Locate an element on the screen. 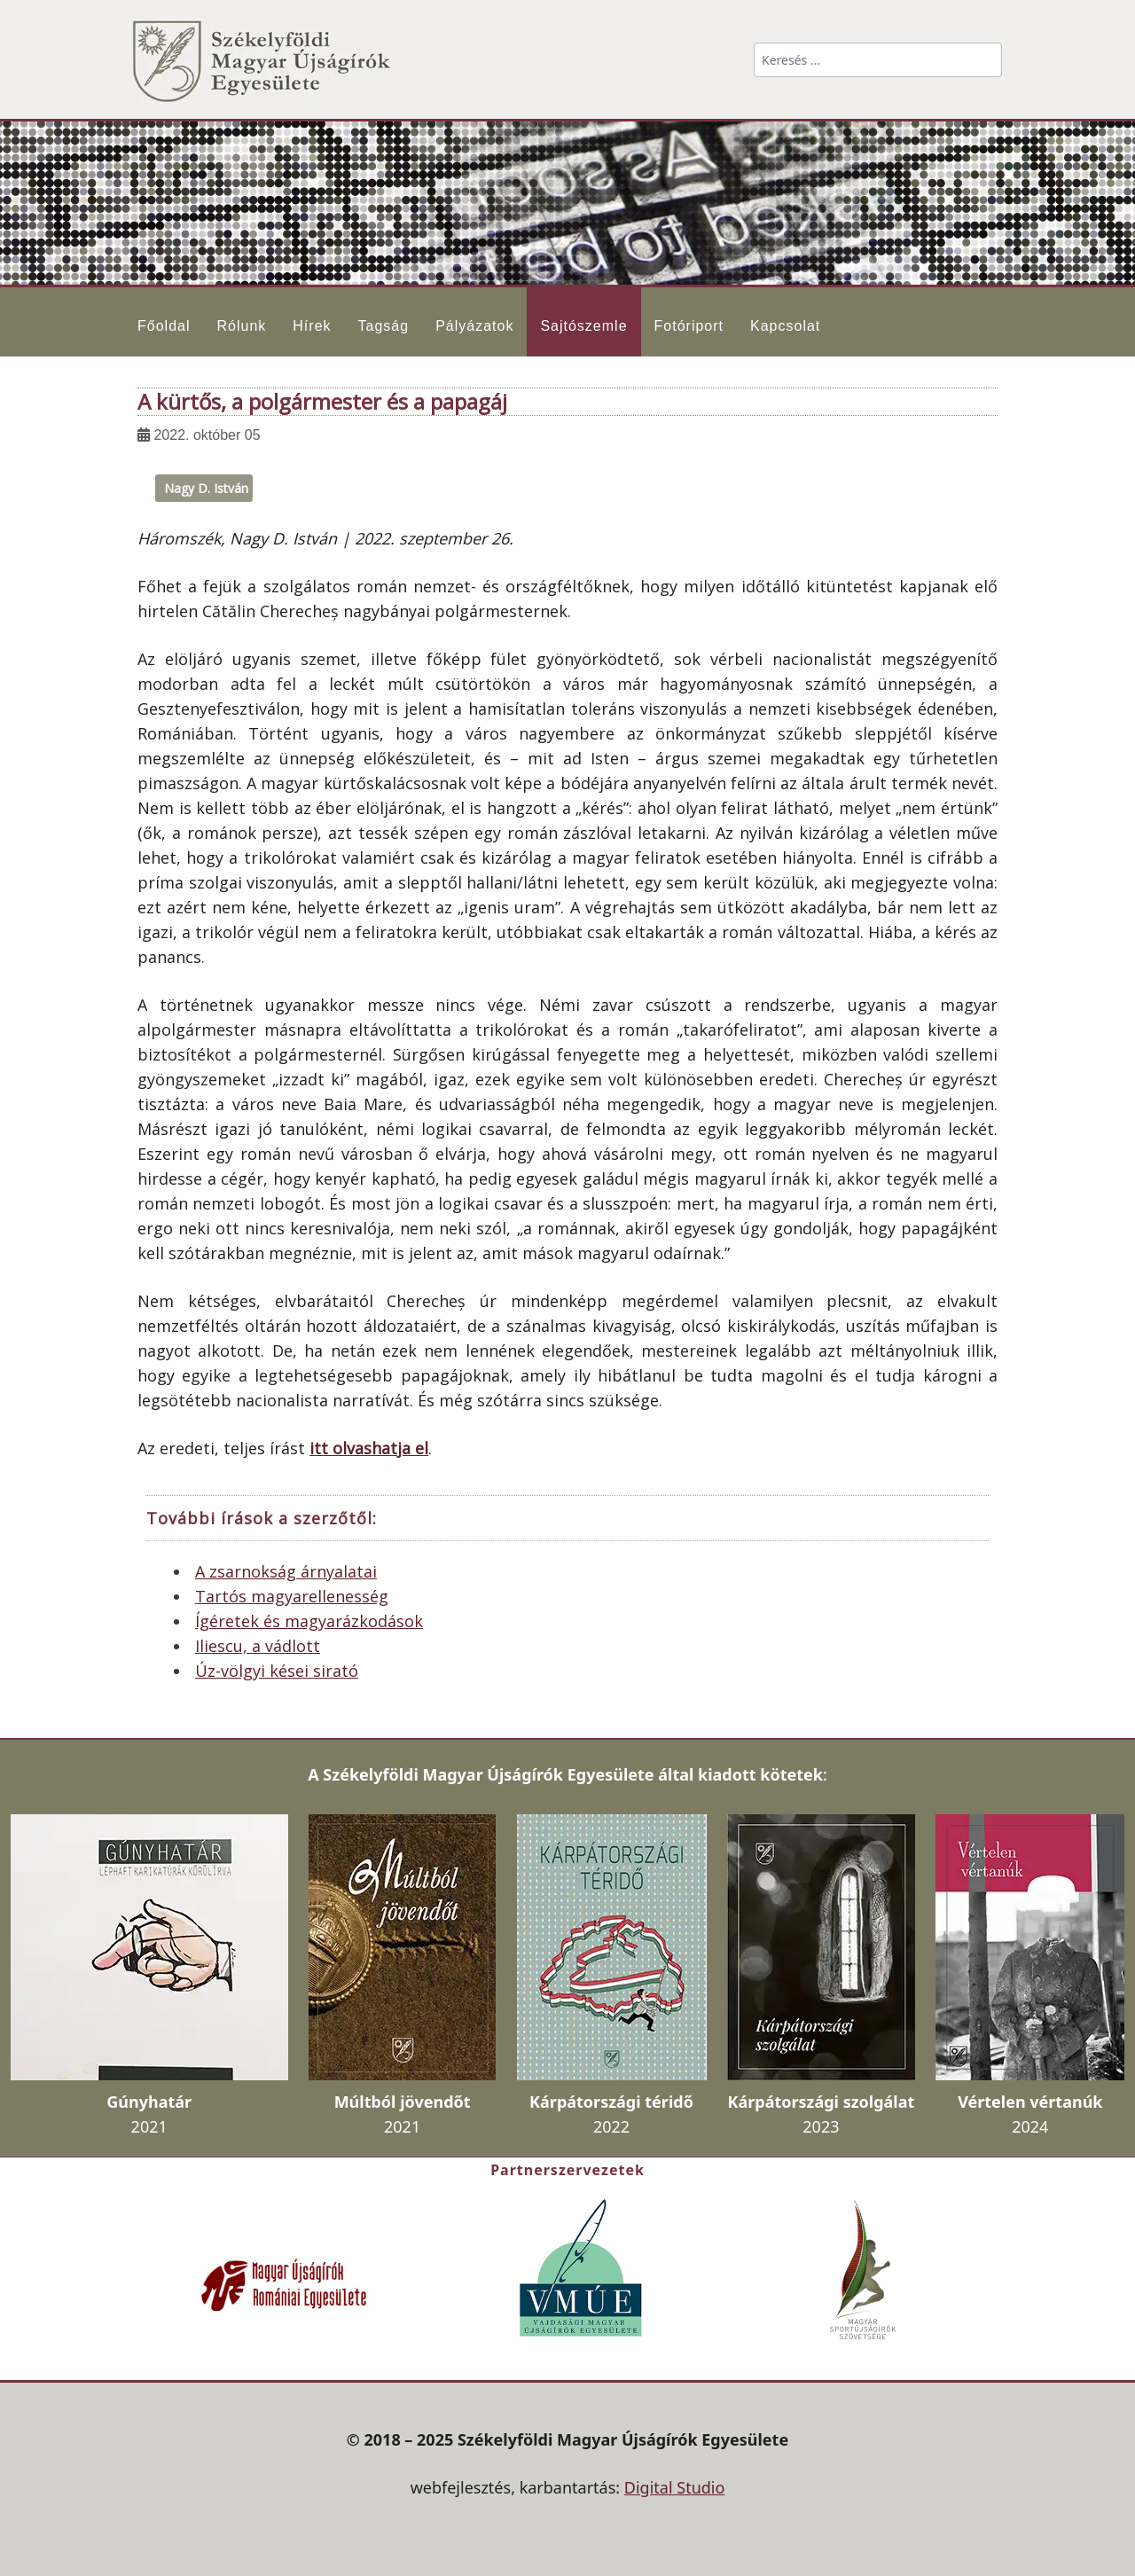 The width and height of the screenshot is (1135, 2576). Nagy D. István is located at coordinates (206, 488).